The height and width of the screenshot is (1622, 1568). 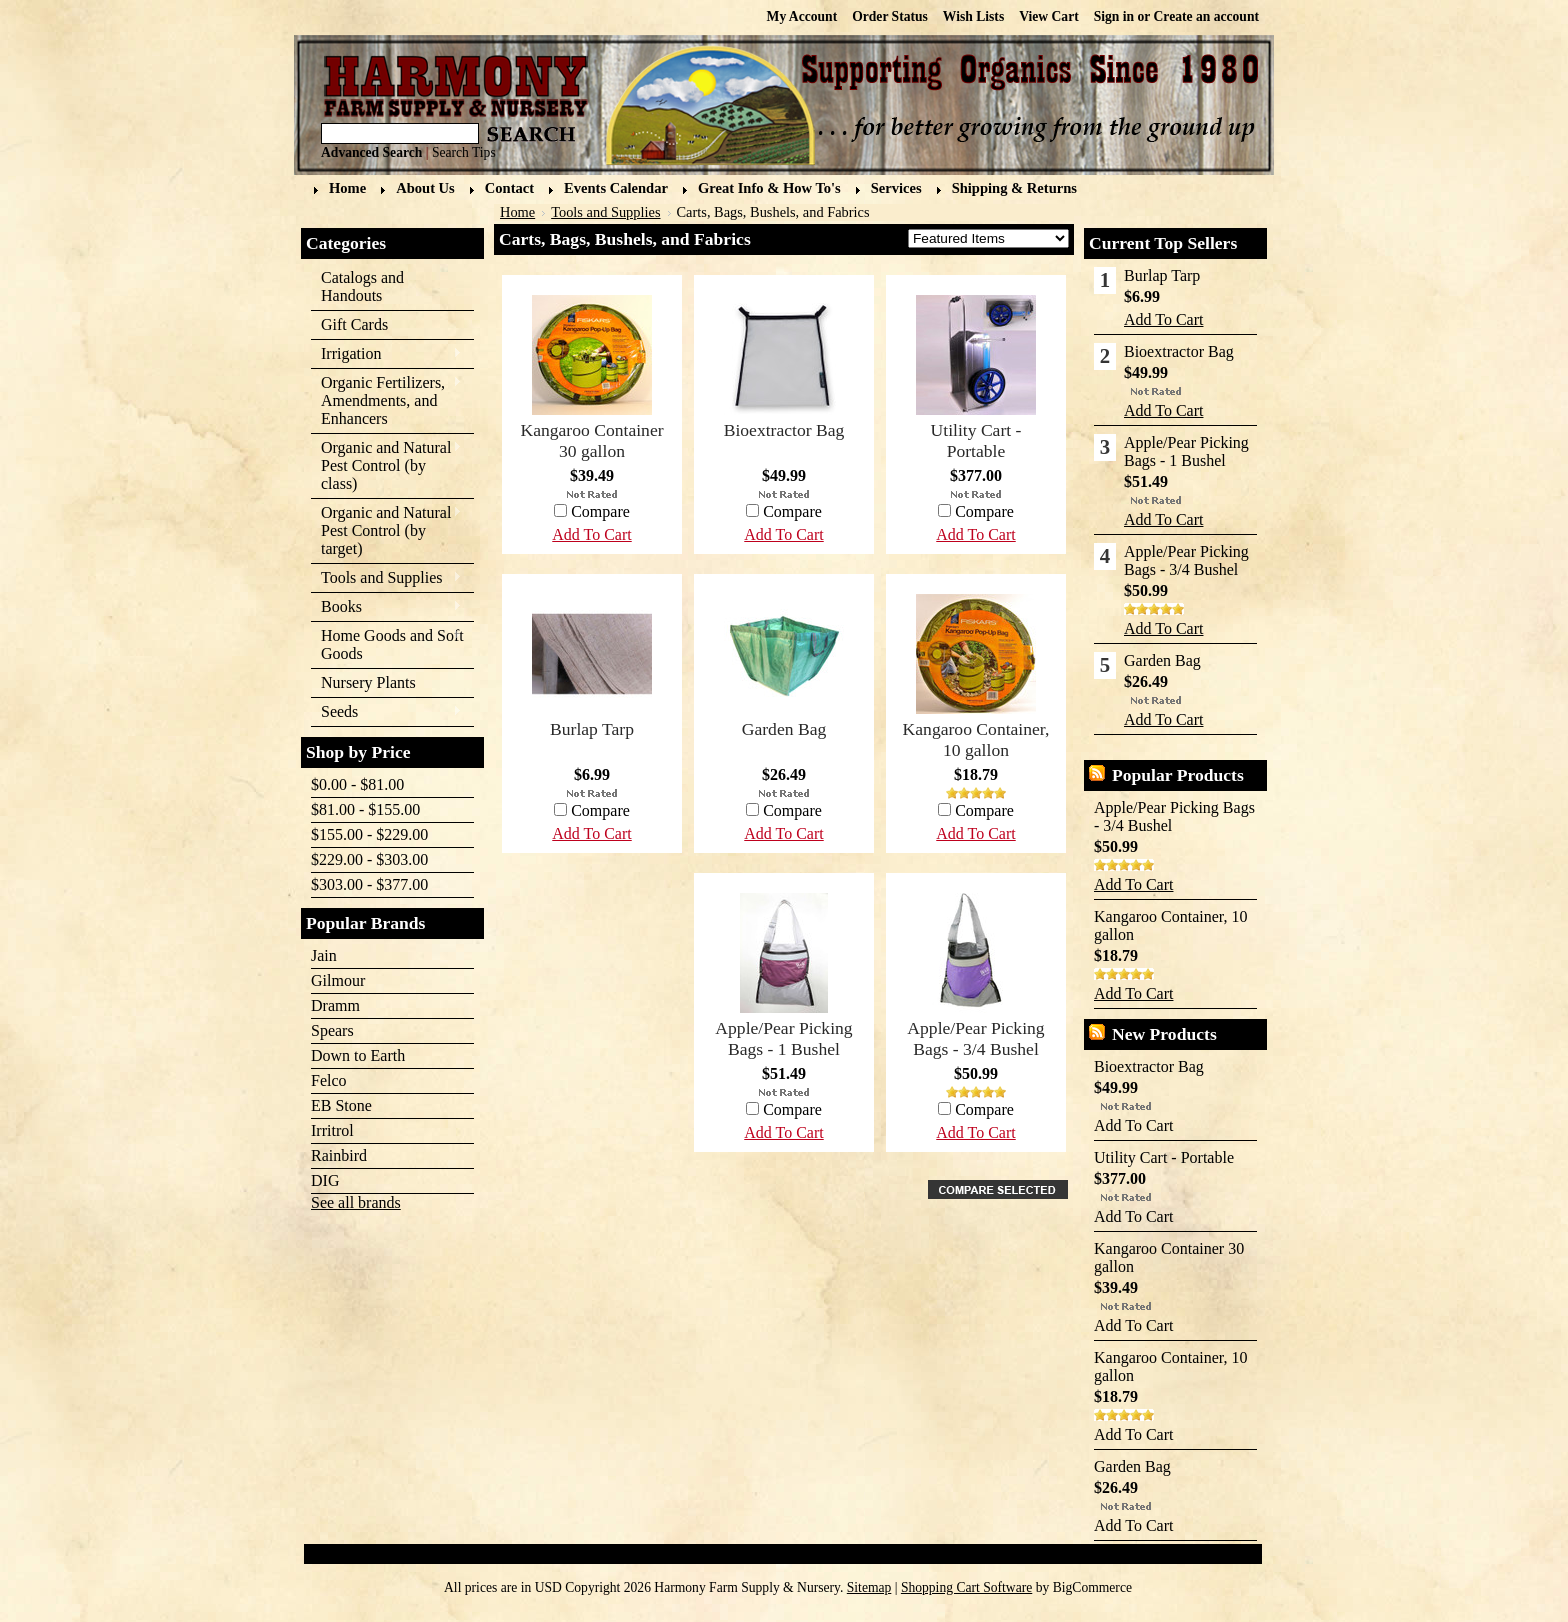 I want to click on Add To Cart, so click(x=975, y=534).